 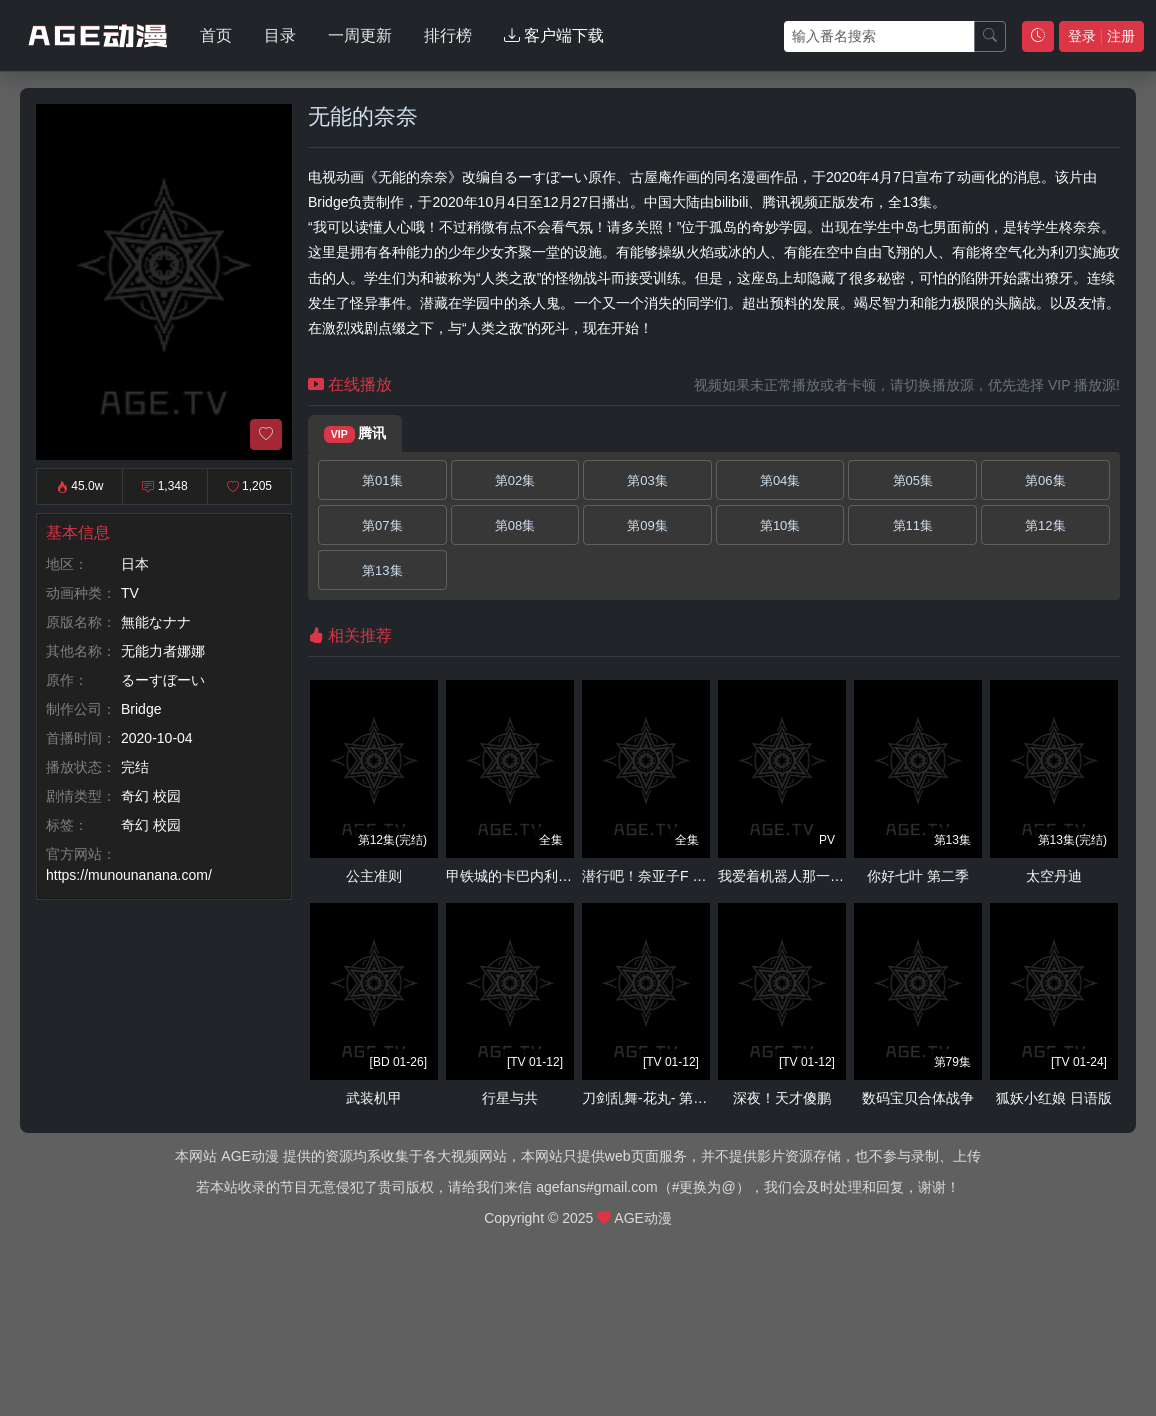 What do you see at coordinates (355, 434) in the screenshot?
I see `腾讯` at bounding box center [355, 434].